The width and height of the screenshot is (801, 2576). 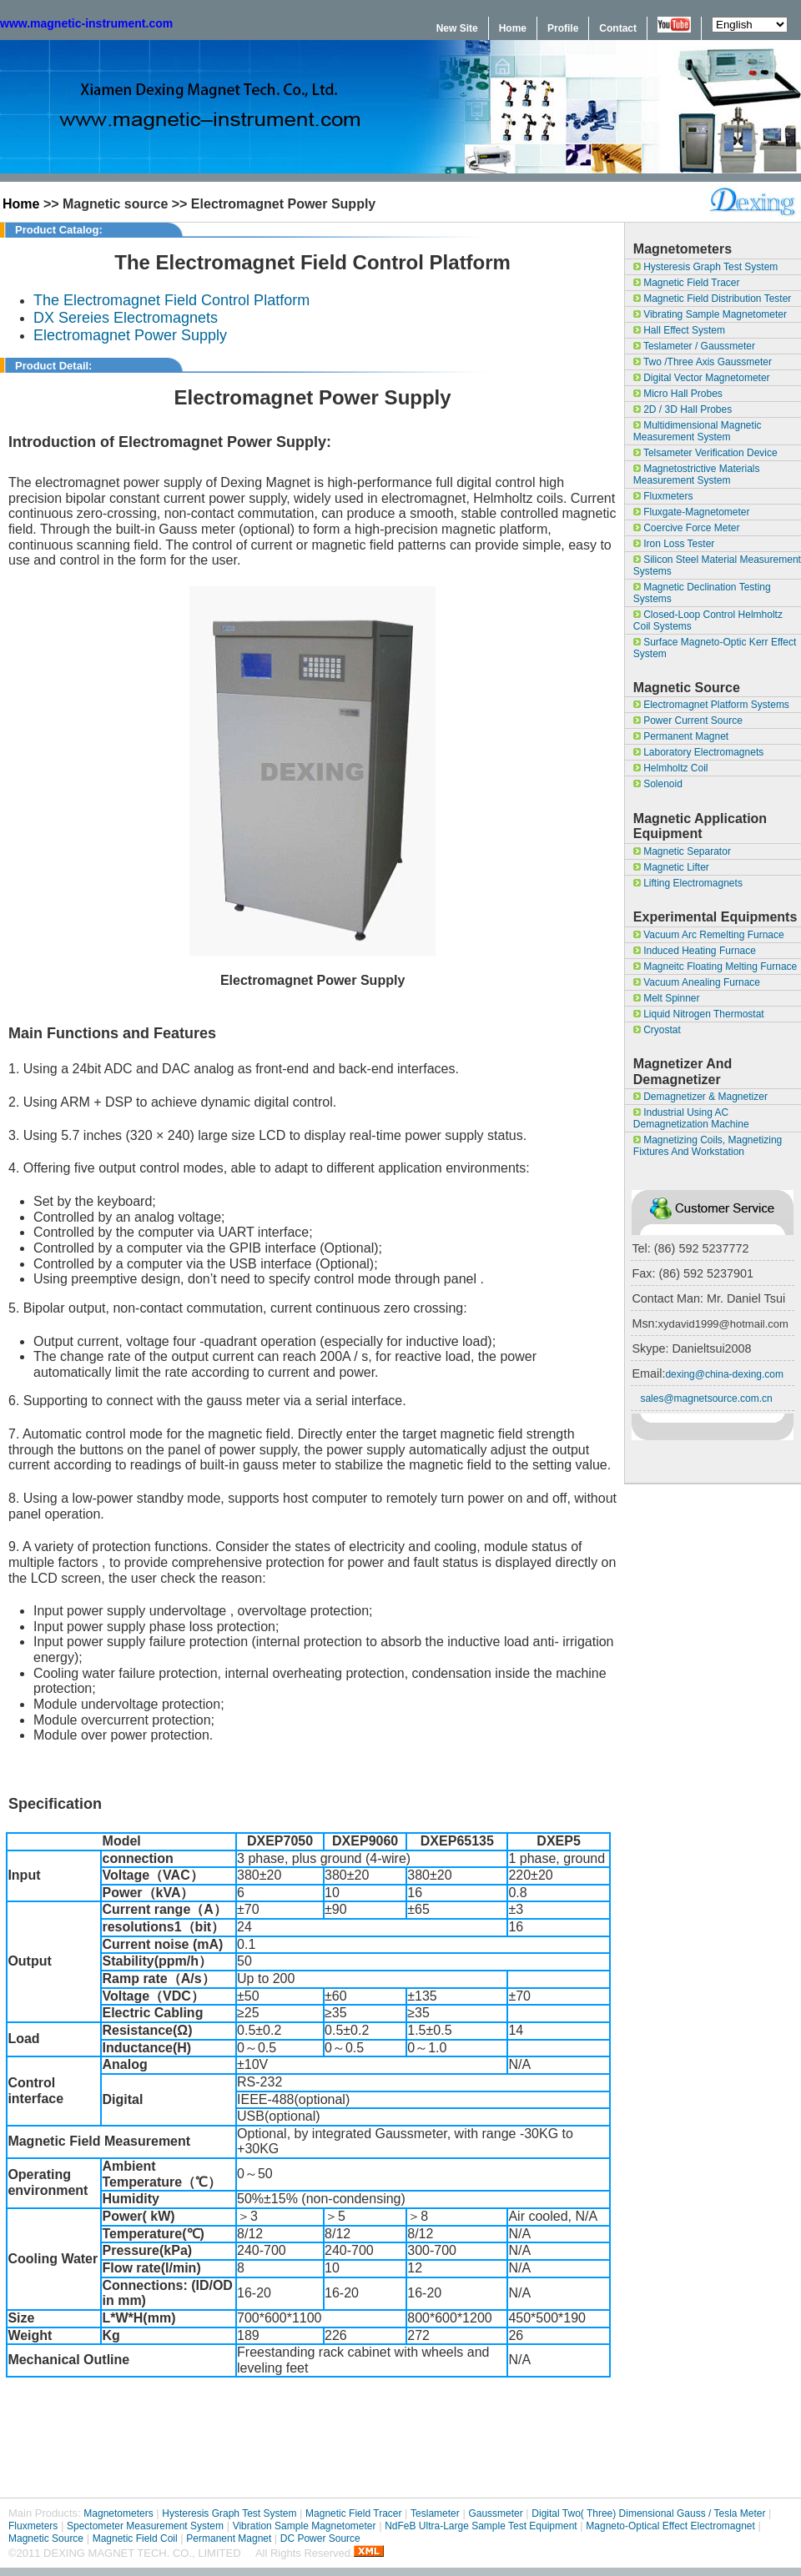 What do you see at coordinates (135, 2538) in the screenshot?
I see `Magnetic Field Coil` at bounding box center [135, 2538].